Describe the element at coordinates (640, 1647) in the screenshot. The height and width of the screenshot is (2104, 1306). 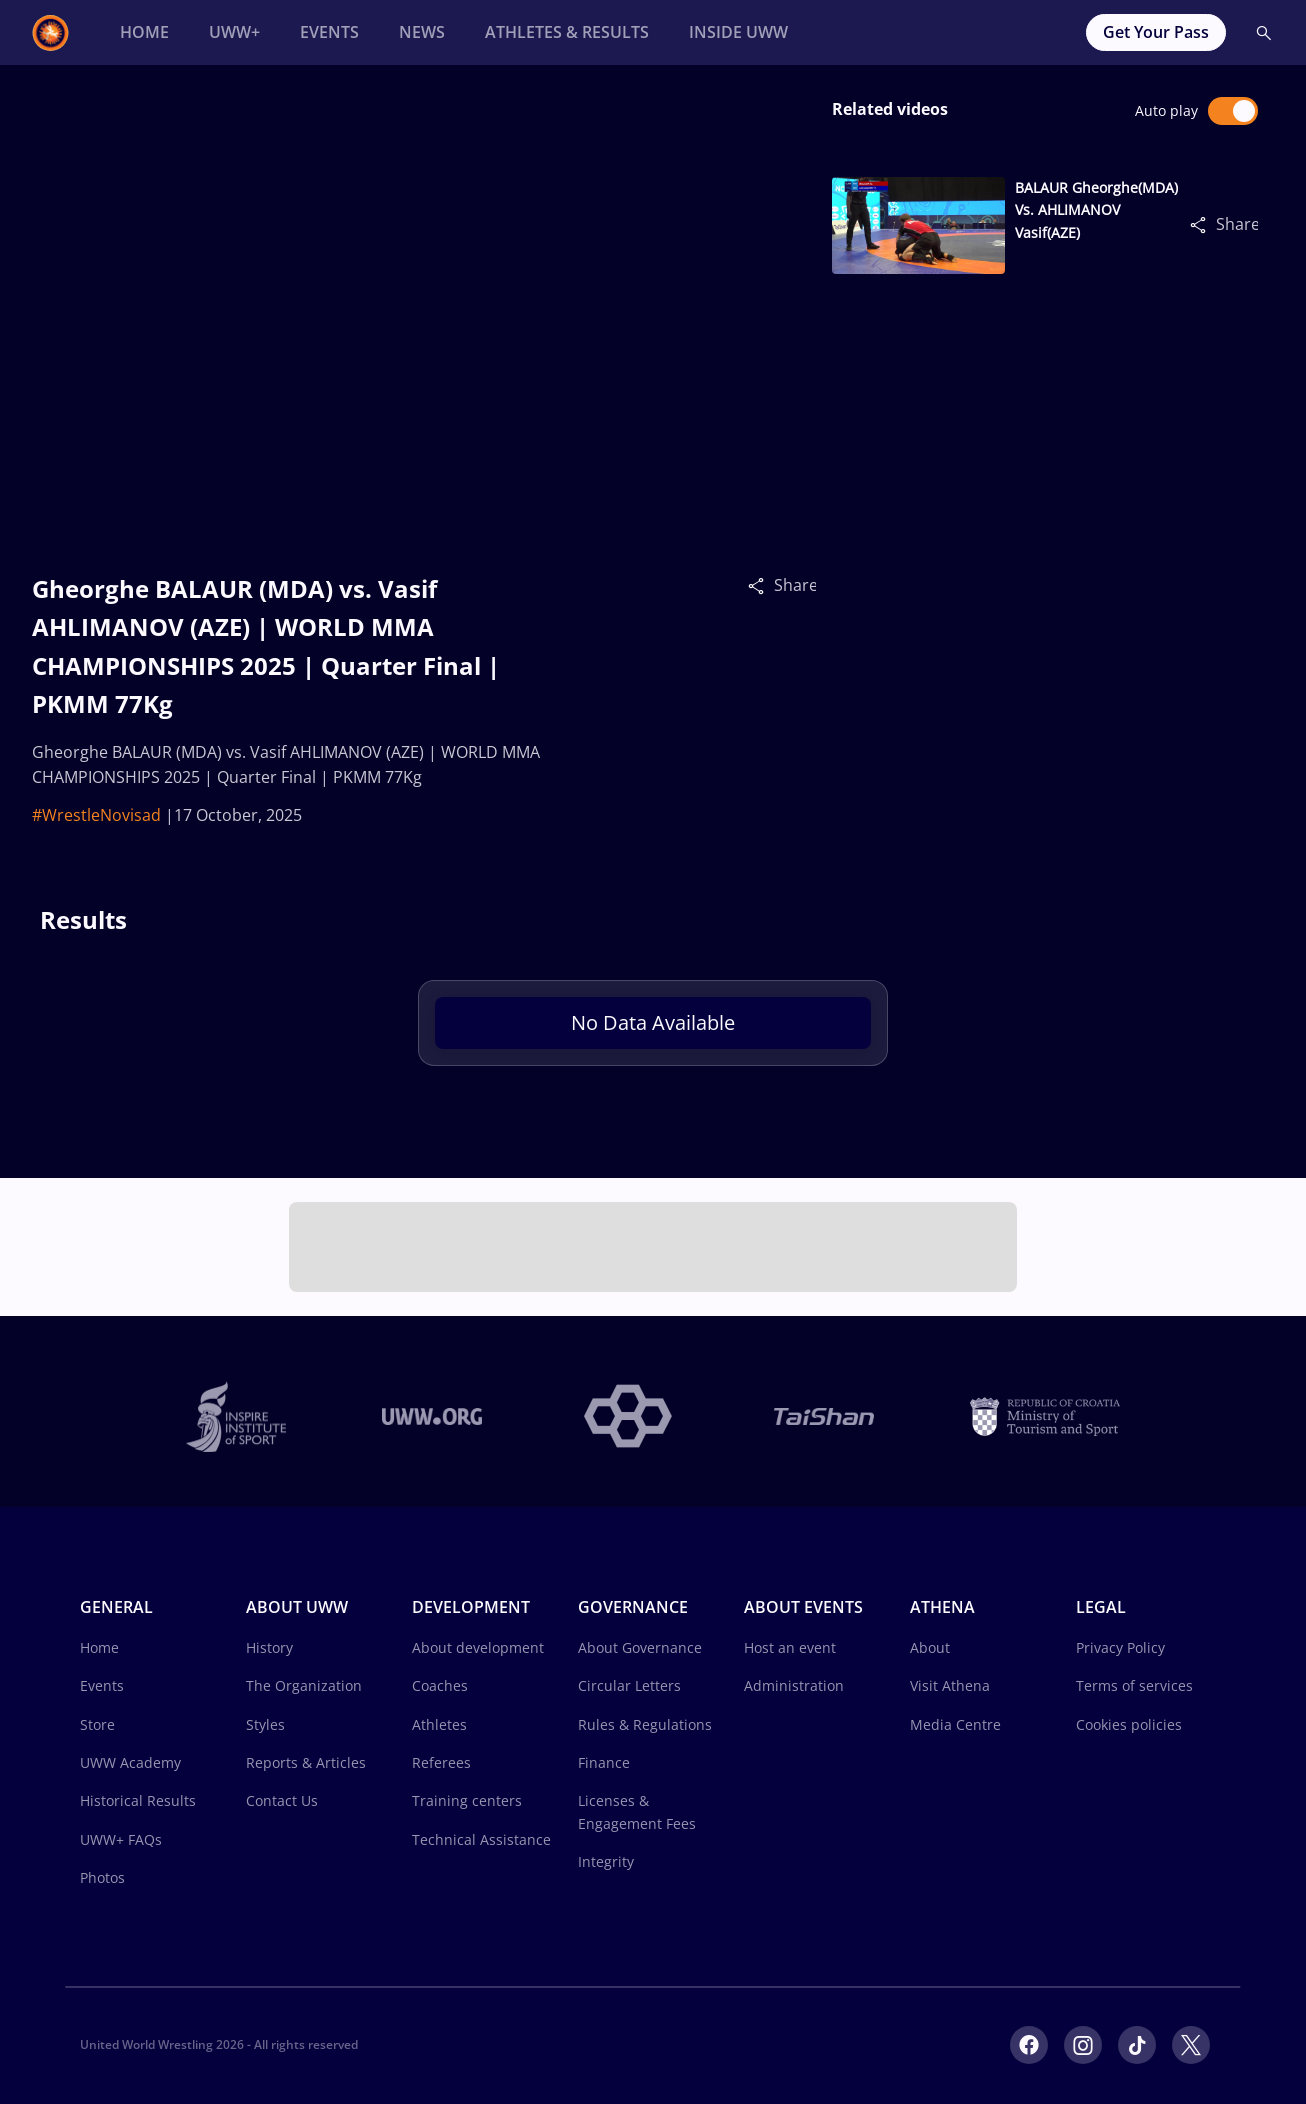
I see `About Governance` at that location.